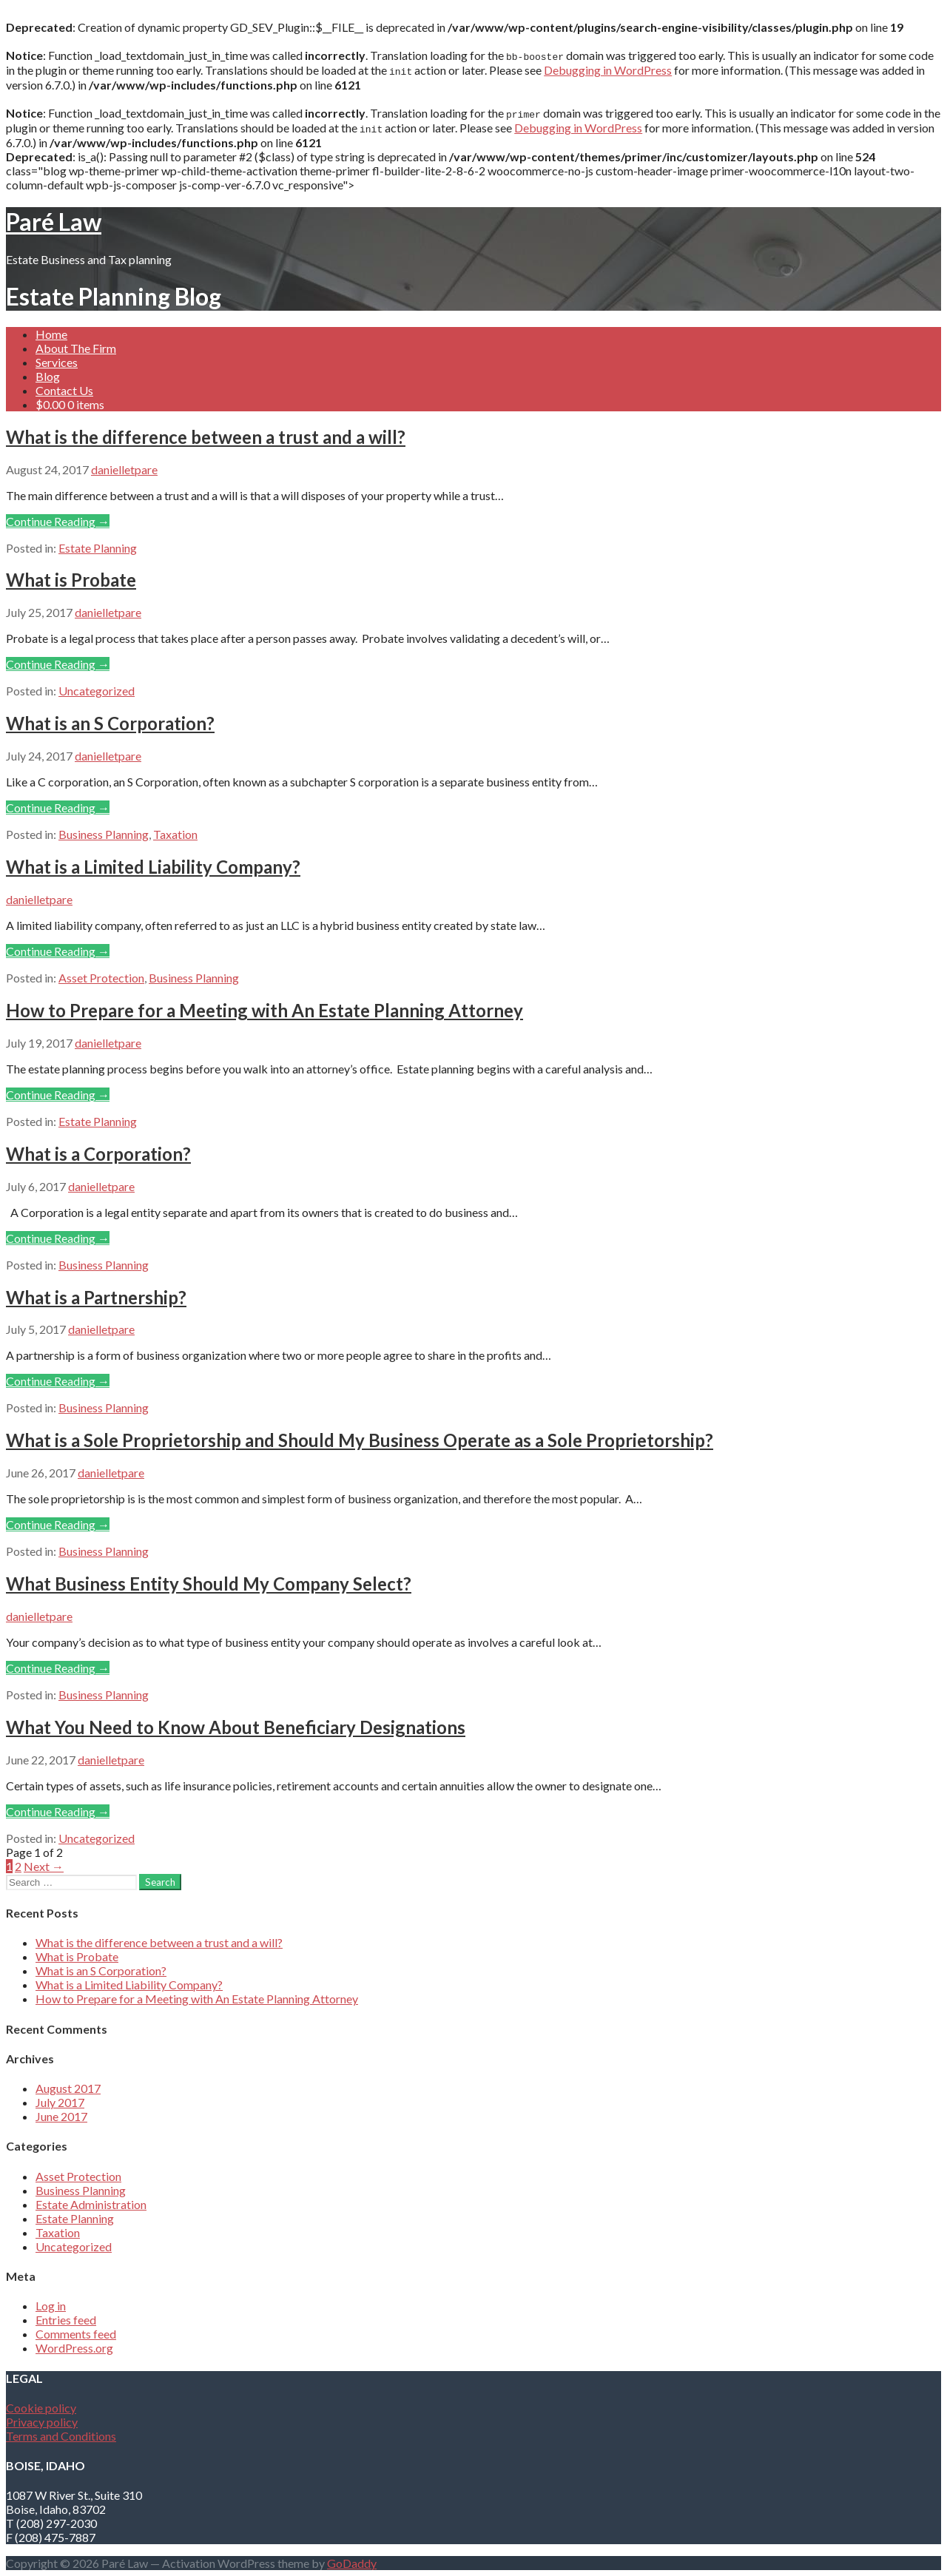 The image size is (947, 2576). Describe the element at coordinates (103, 834) in the screenshot. I see `Business Planning` at that location.